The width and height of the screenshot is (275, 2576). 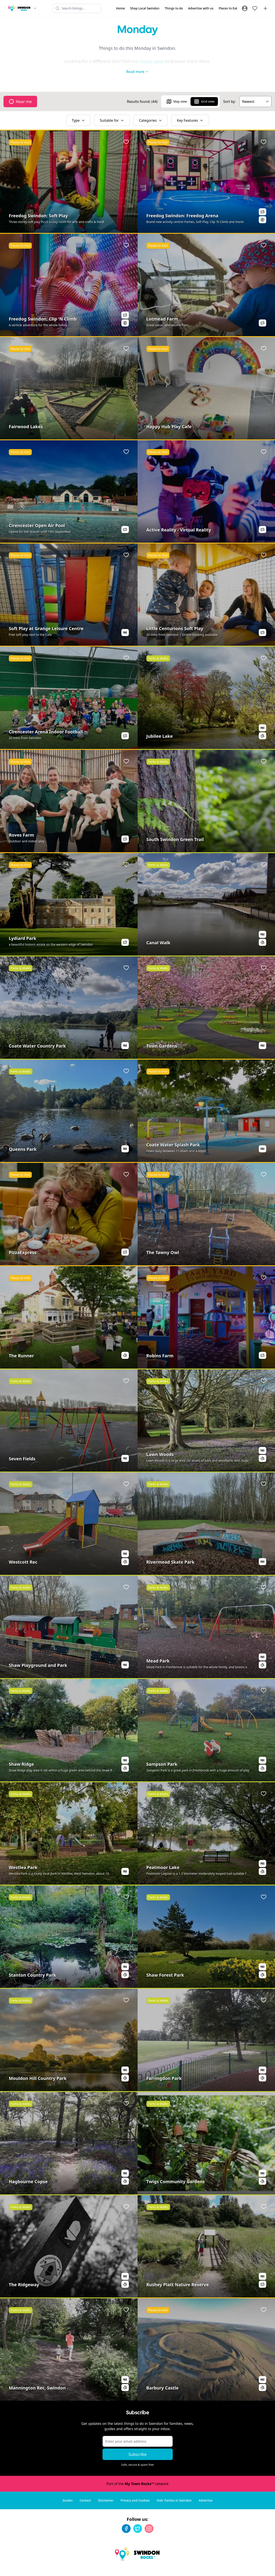 What do you see at coordinates (112, 111) in the screenshot?
I see `Suitable for` at bounding box center [112, 111].